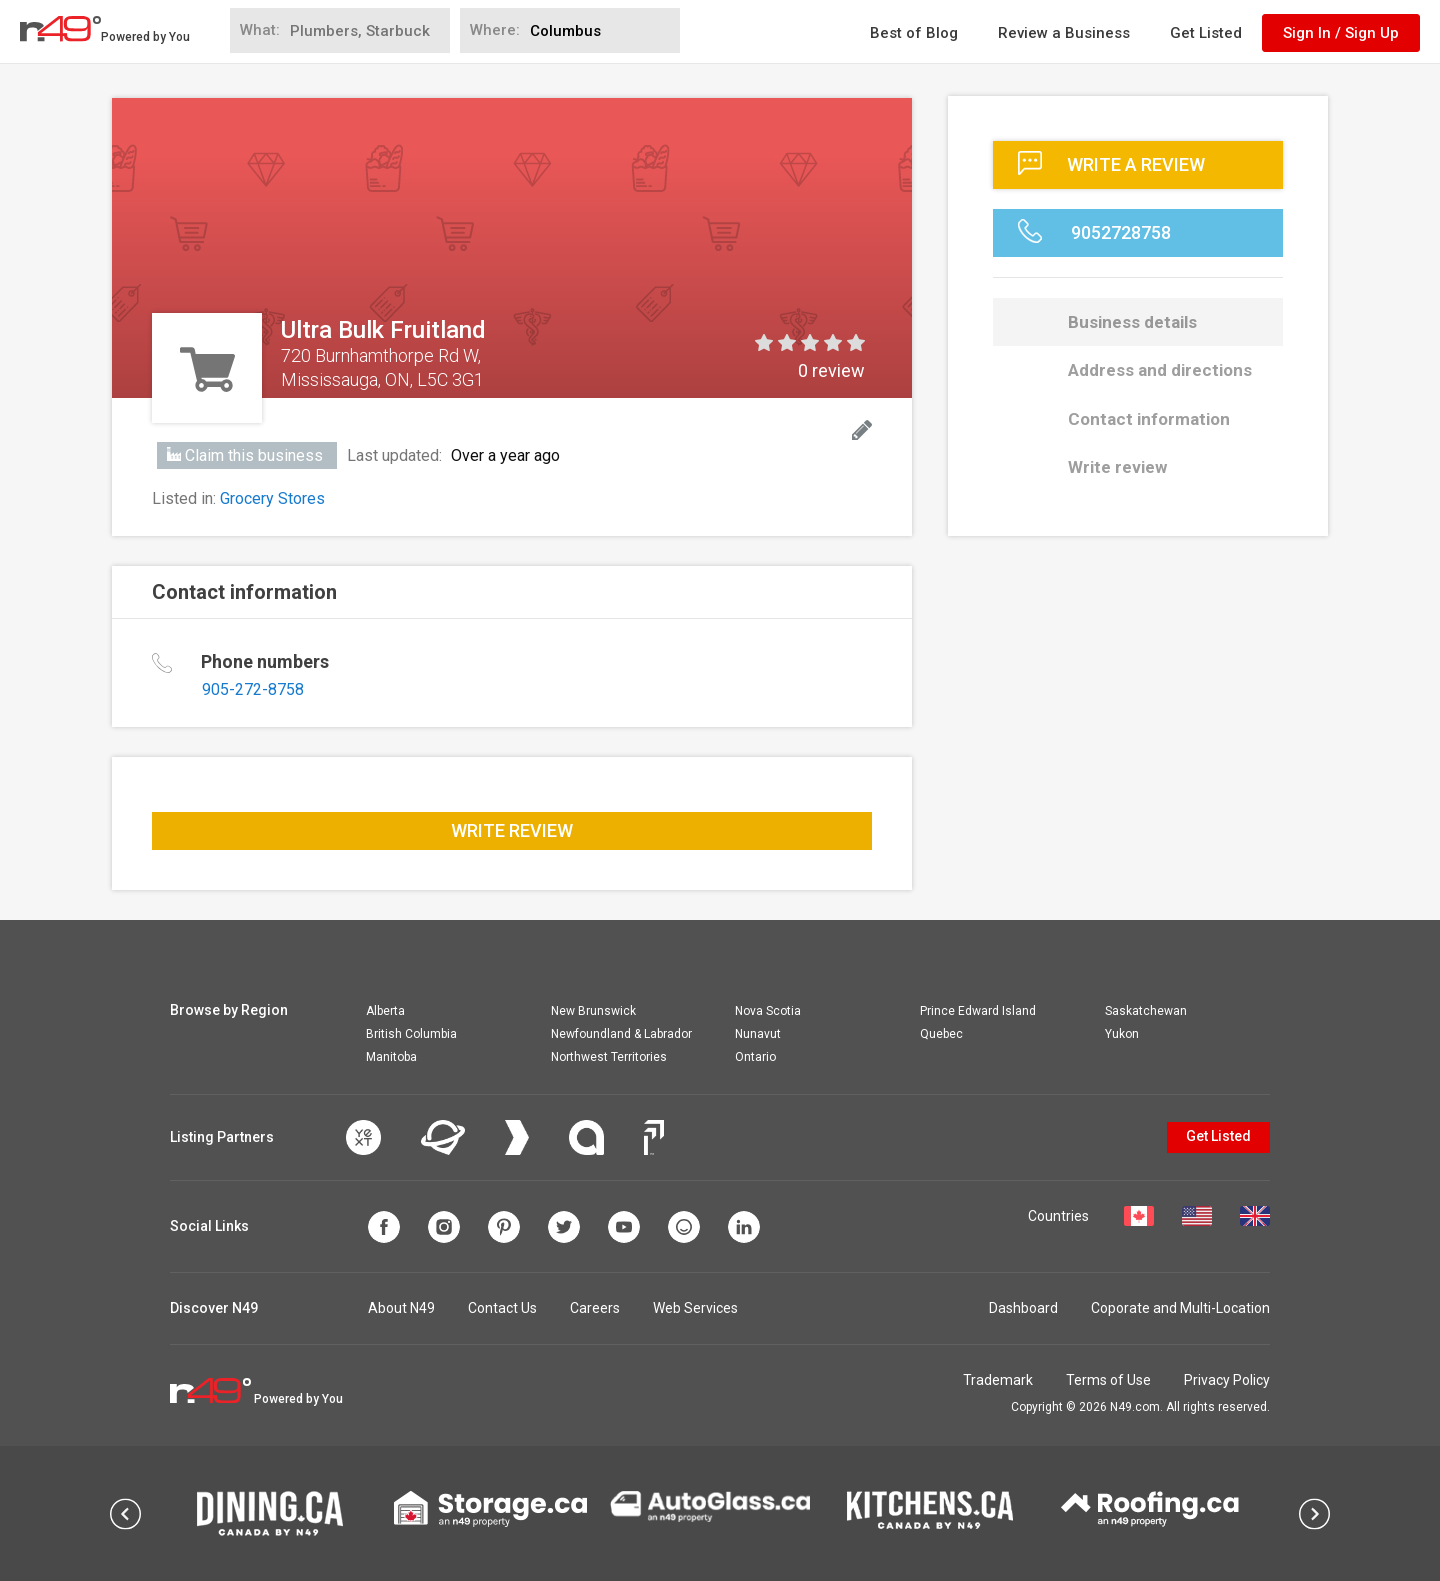 The width and height of the screenshot is (1440, 1581). What do you see at coordinates (1206, 33) in the screenshot?
I see `Get Listed` at bounding box center [1206, 33].